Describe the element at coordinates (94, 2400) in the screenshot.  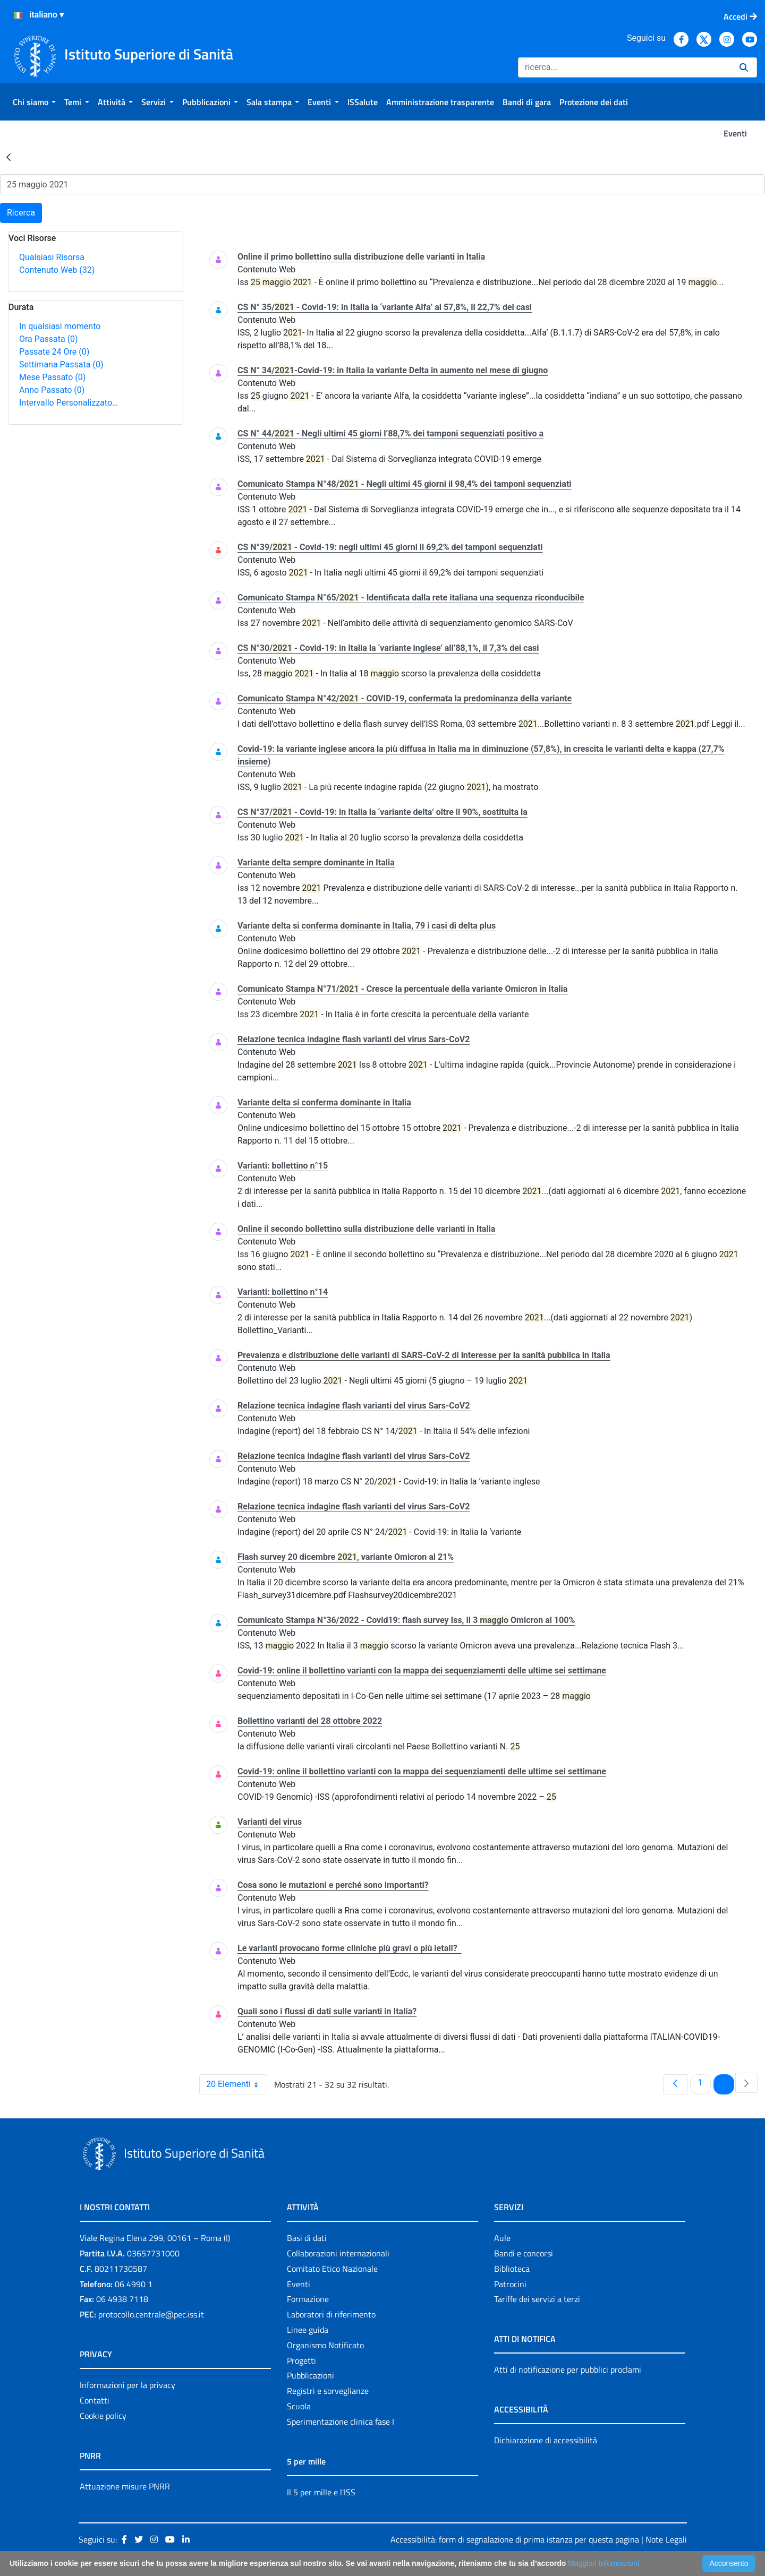
I see `Contatti` at that location.